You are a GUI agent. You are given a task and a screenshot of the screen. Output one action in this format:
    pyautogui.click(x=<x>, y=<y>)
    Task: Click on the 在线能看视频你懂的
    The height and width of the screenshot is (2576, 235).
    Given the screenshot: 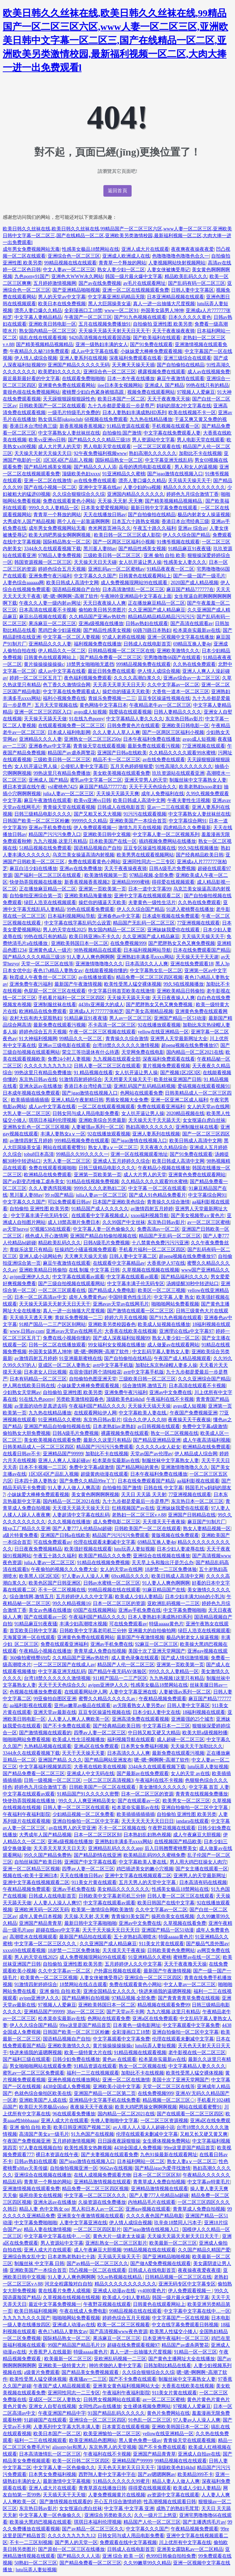 What is the action you would take?
    pyautogui.click(x=106, y=970)
    